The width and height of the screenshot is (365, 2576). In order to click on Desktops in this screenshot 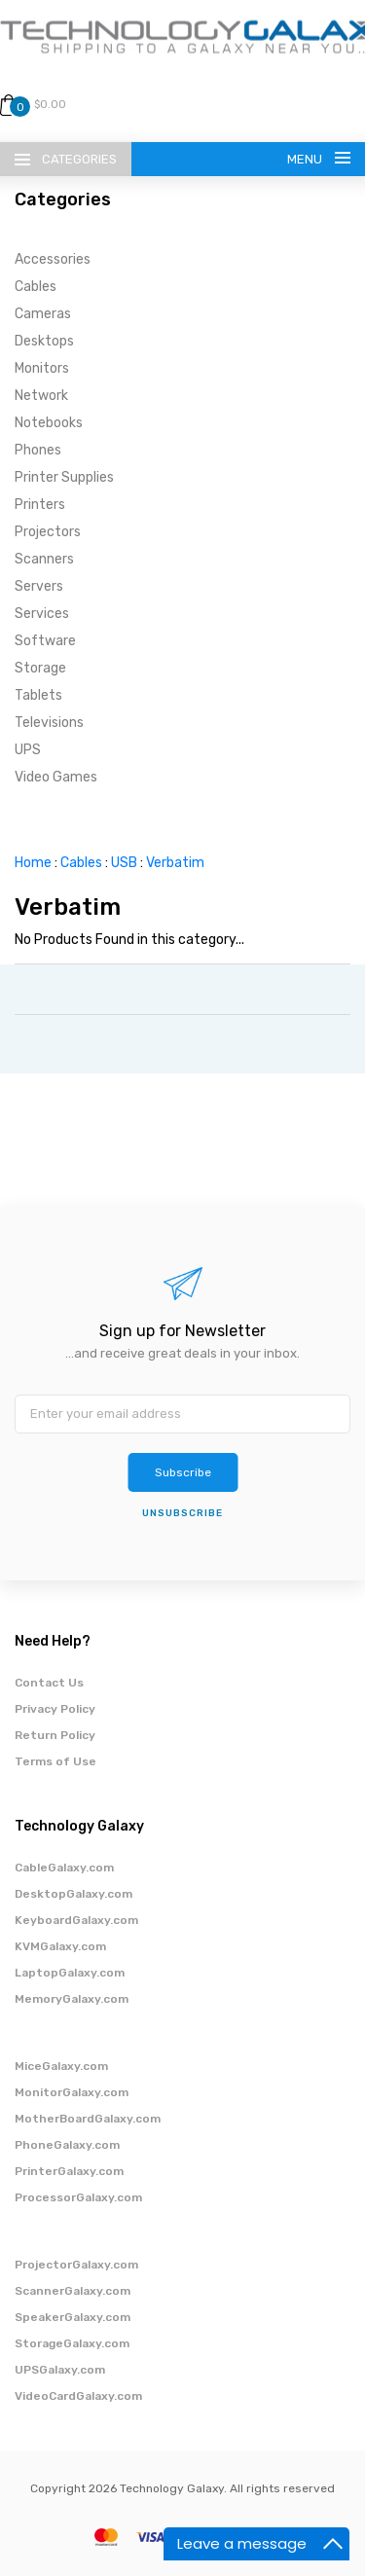, I will do `click(44, 341)`.